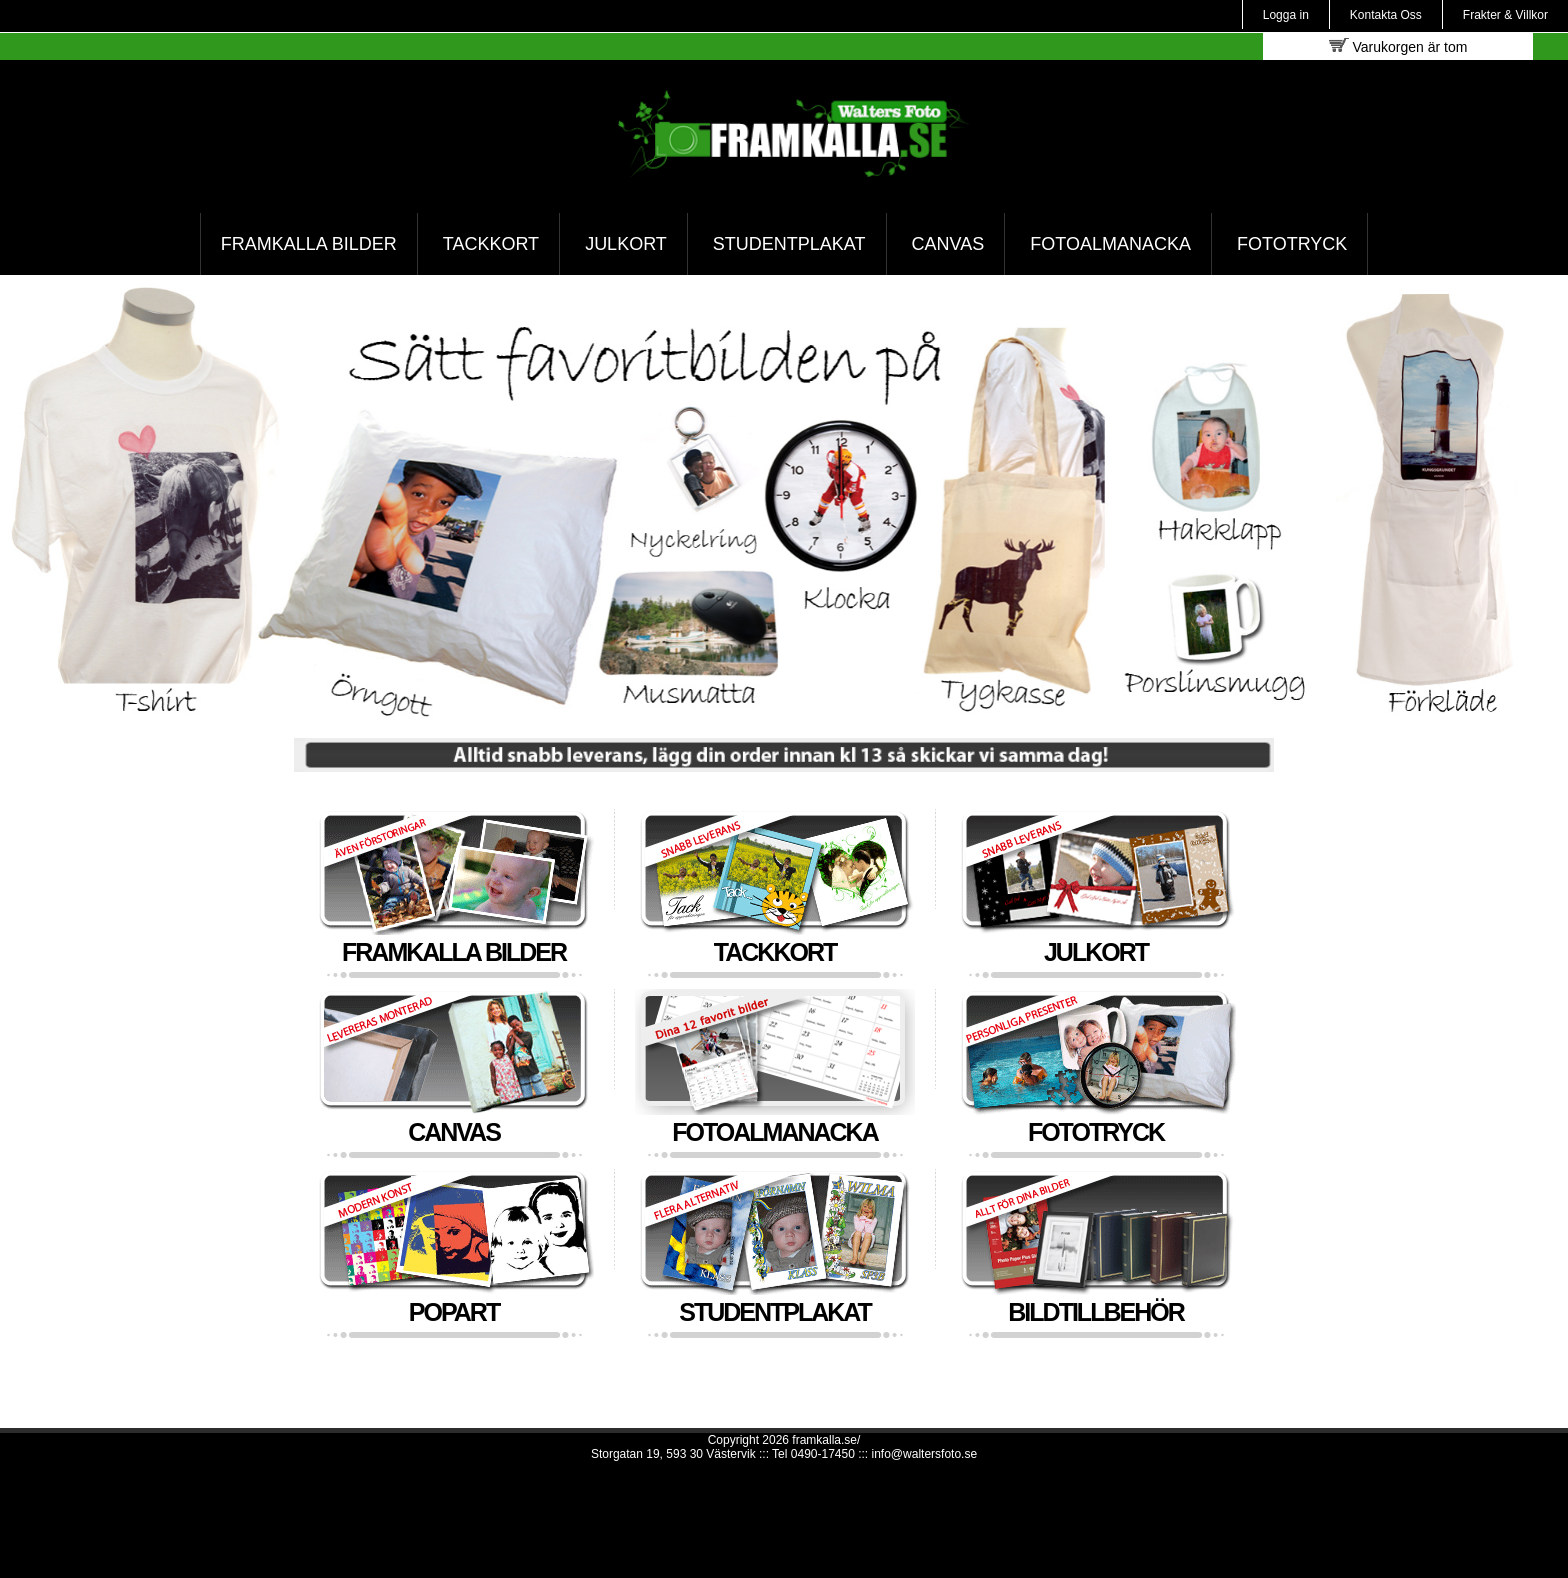 Image resolution: width=1568 pixels, height=1578 pixels. I want to click on Tackkort, so click(491, 244).